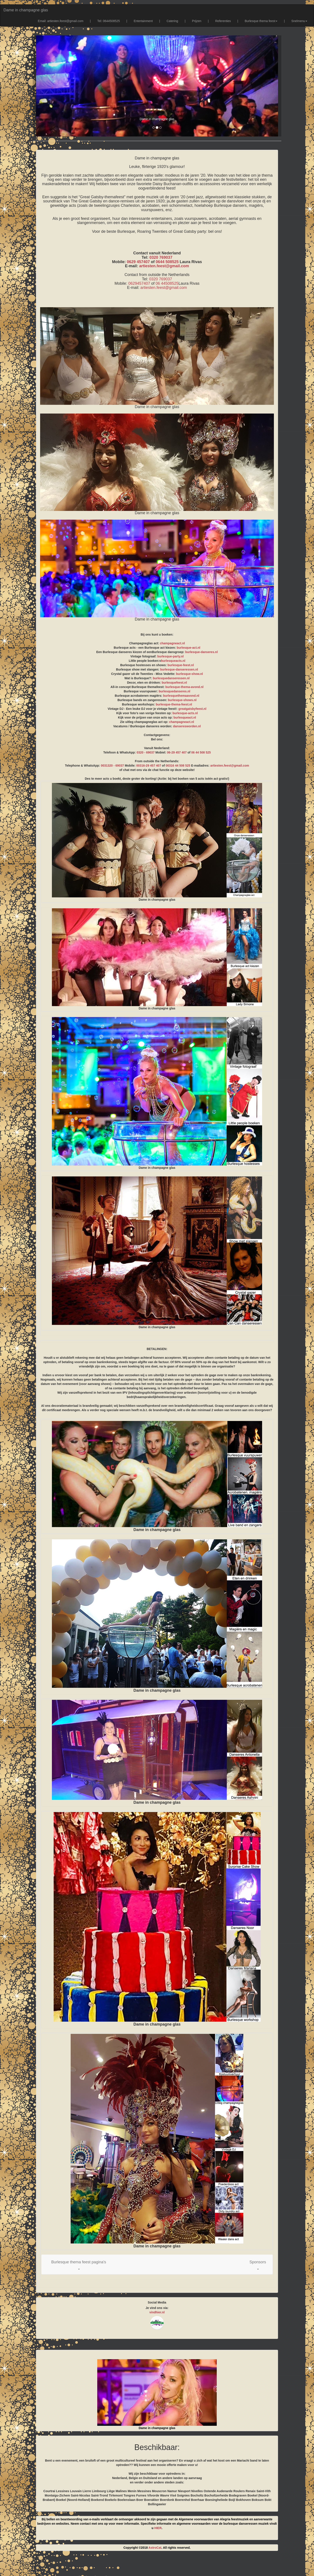 This screenshot has width=314, height=2576. Describe the element at coordinates (112, 765) in the screenshot. I see `0031320 - 69037` at that location.